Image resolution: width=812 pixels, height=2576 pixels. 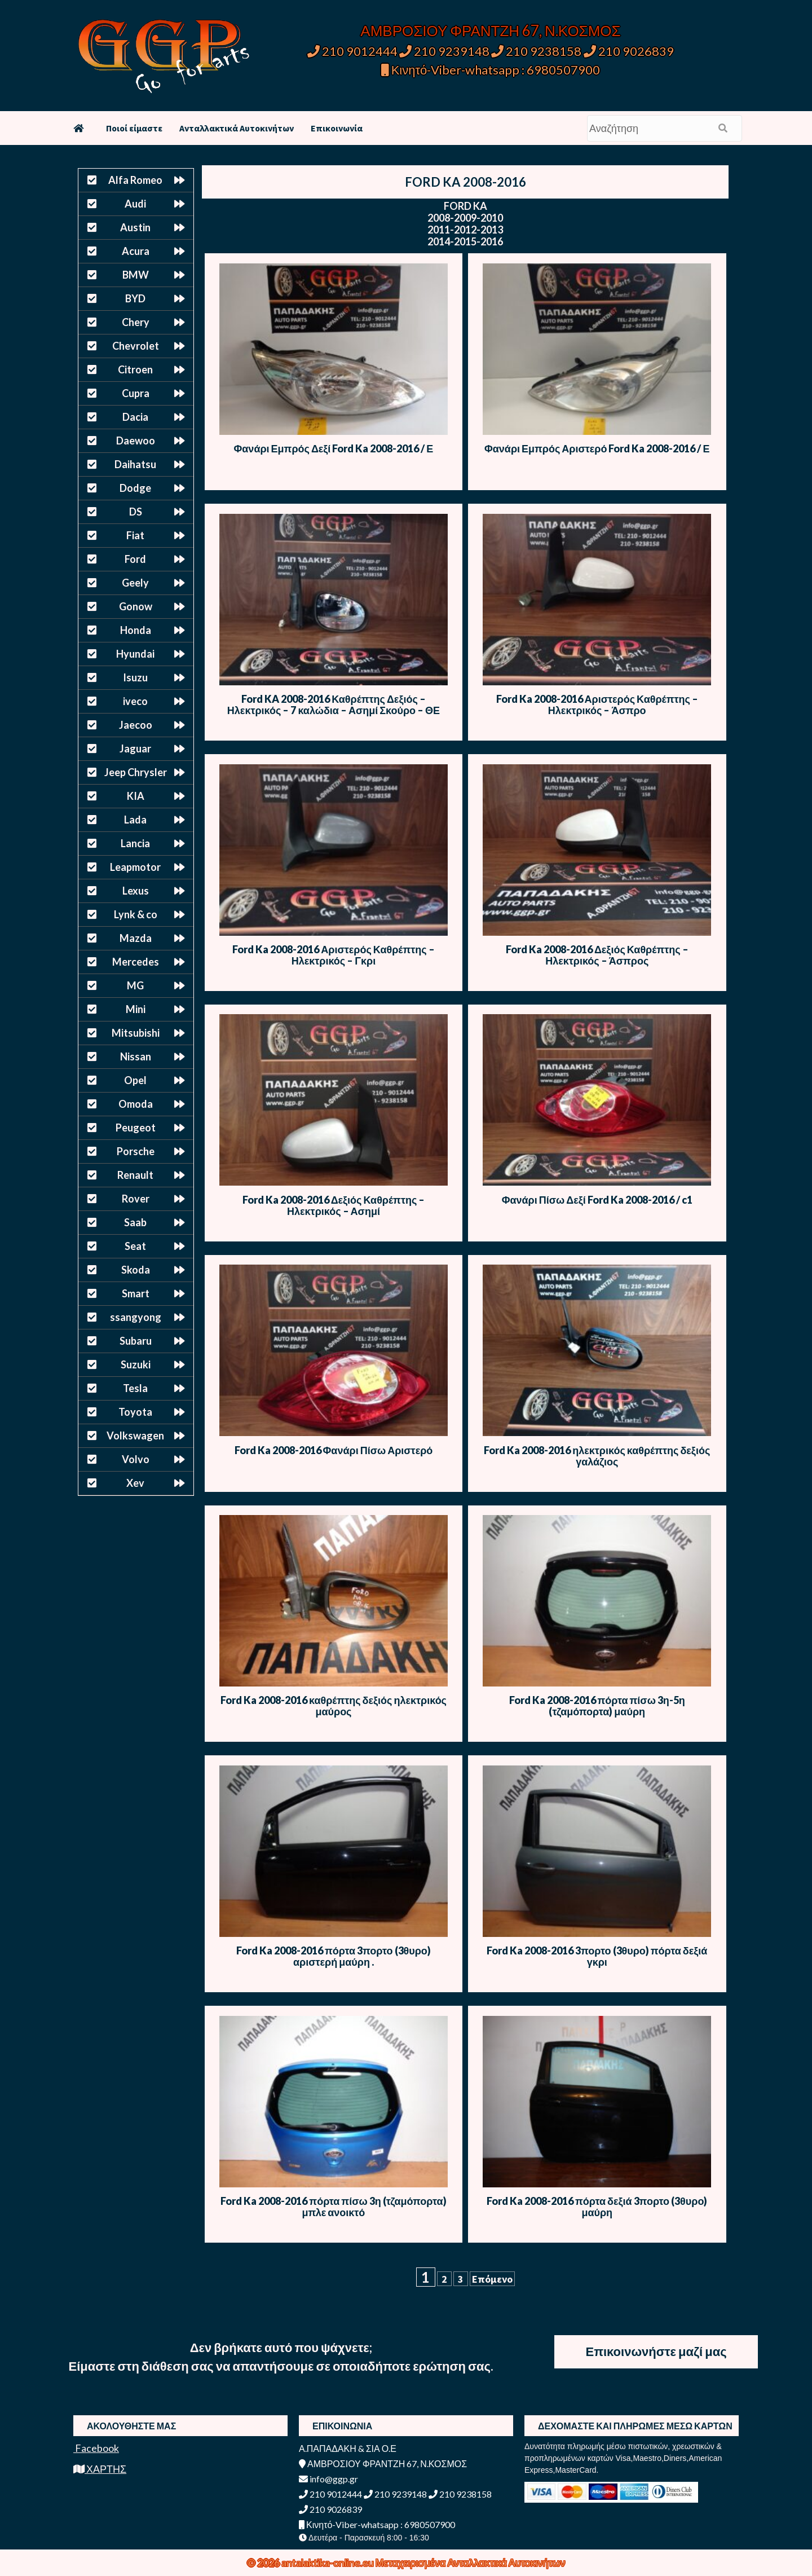 I want to click on Acura, so click(x=135, y=251).